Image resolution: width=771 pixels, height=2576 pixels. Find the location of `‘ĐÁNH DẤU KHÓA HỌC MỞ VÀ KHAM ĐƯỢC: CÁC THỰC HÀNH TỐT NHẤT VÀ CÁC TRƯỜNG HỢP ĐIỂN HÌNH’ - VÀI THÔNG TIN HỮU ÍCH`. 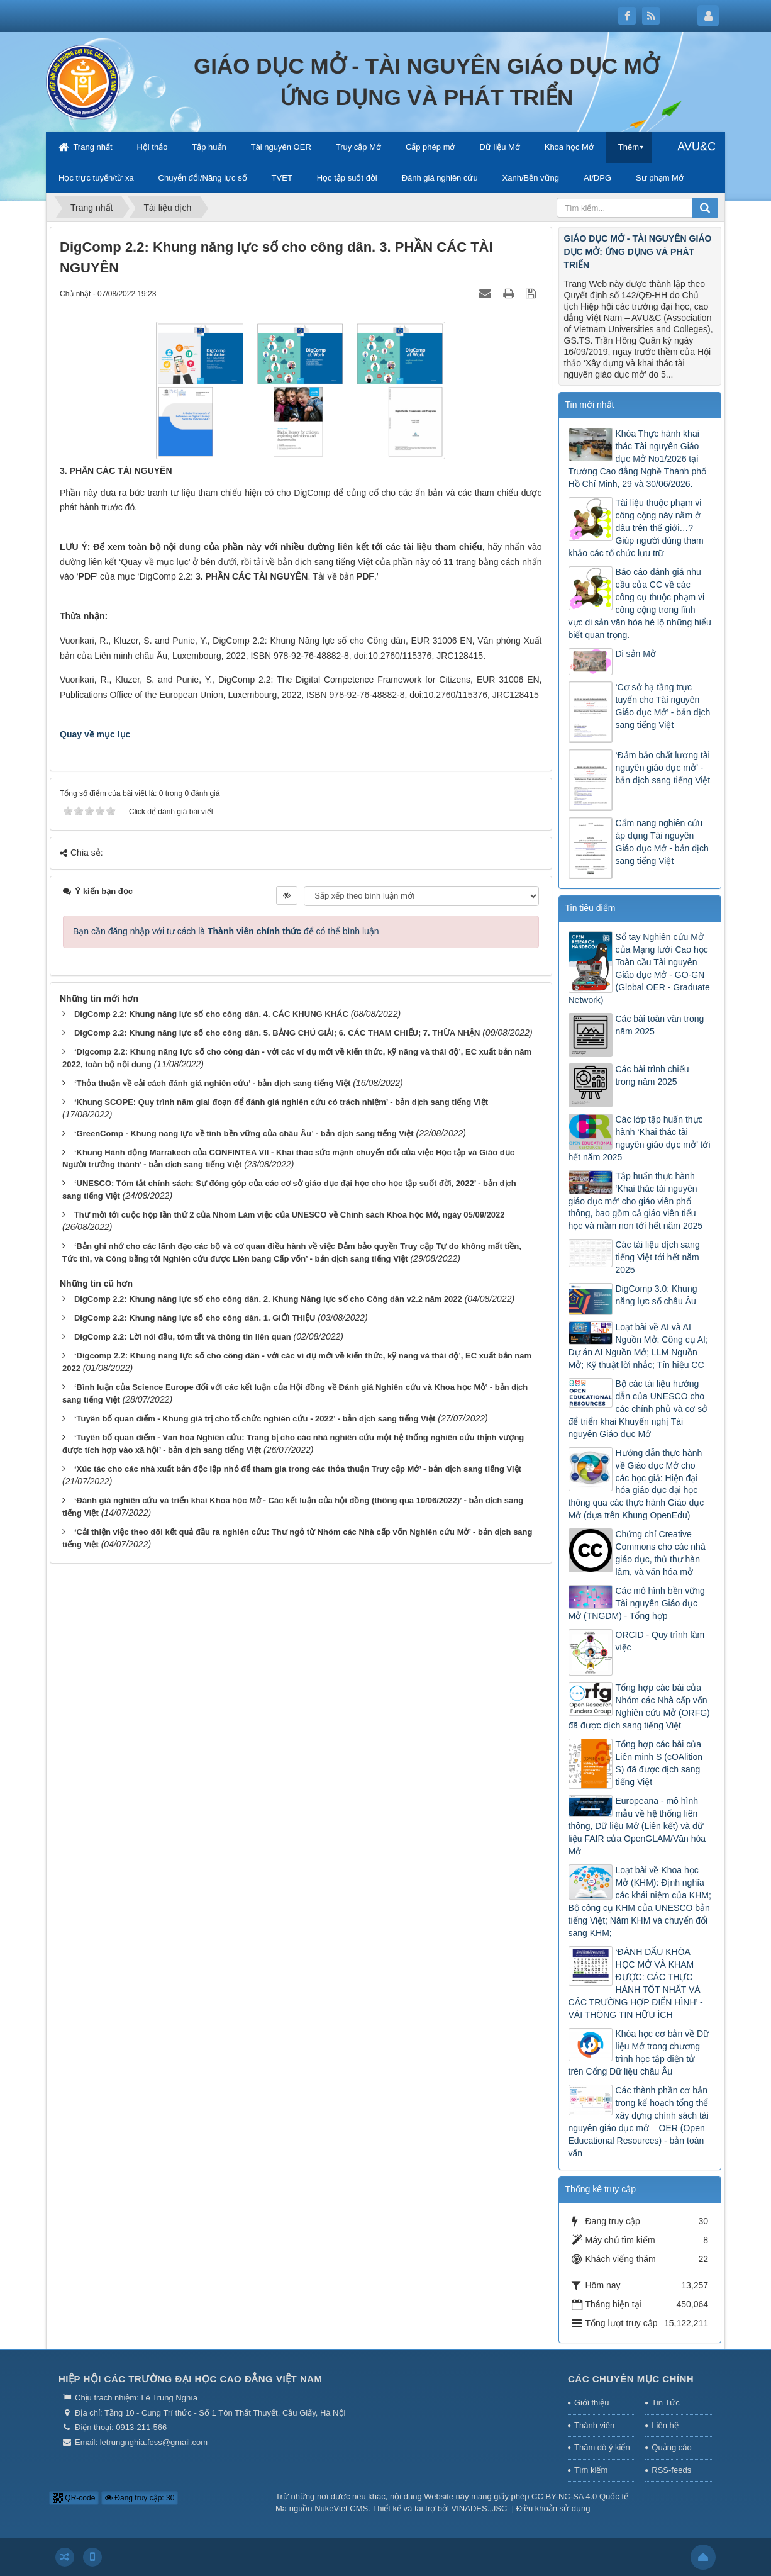

‘ĐÁNH DẤU KHÓA HỌC MỞ VÀ KHAM ĐƯỢC: CÁC THỰC HÀNH TỐT NHẤT VÀ CÁC TRƯỜNG HỢP ĐIỂN HÌNH’ - VÀI THÔNG TIN HỮU ÍCH is located at coordinates (636, 1983).